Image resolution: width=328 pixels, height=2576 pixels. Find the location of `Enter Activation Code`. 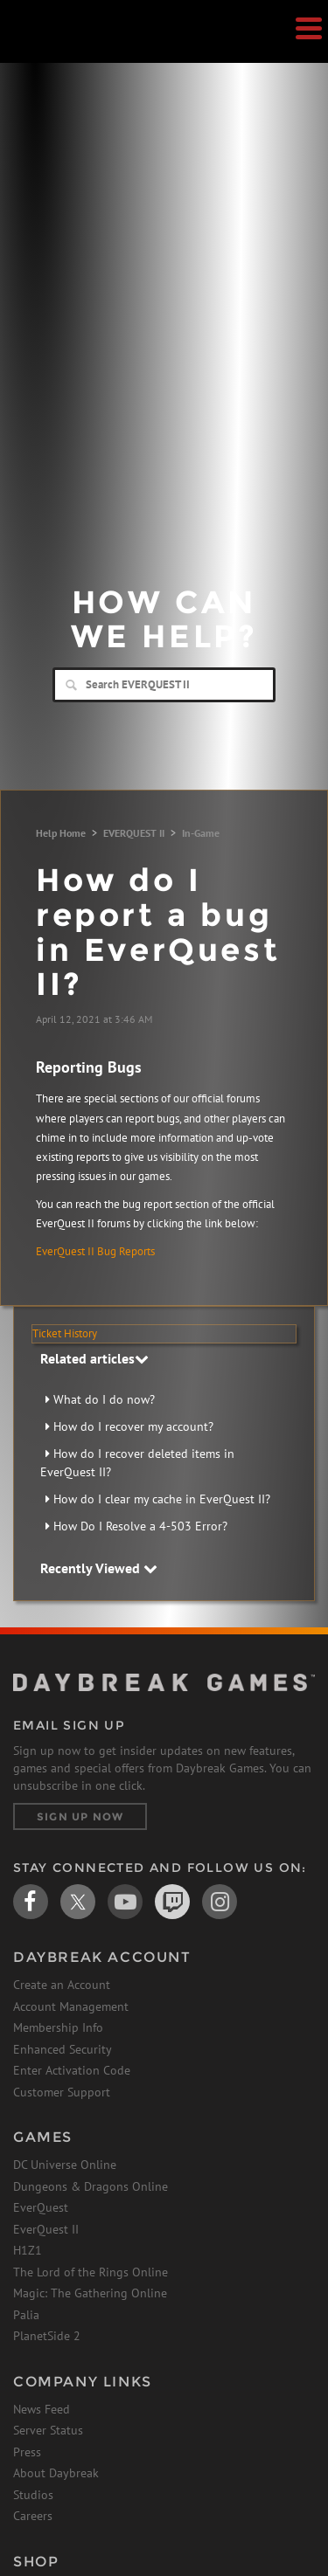

Enter Activation Code is located at coordinates (71, 2070).